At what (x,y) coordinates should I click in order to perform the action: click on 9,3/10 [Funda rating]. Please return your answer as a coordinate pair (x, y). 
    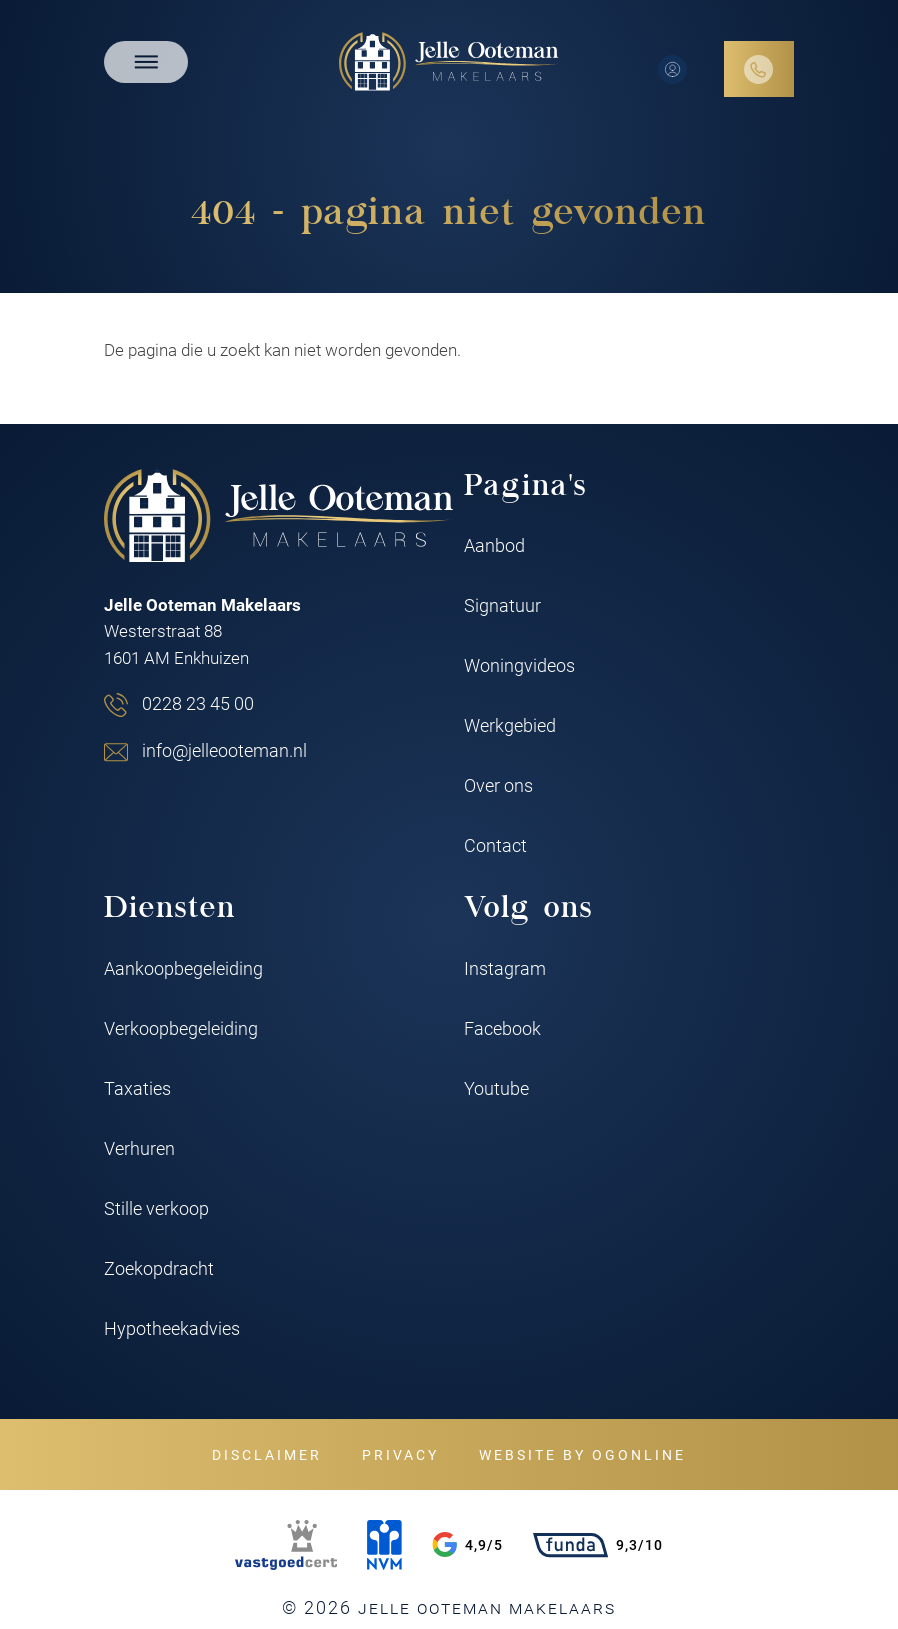
    Looking at the image, I should click on (598, 1545).